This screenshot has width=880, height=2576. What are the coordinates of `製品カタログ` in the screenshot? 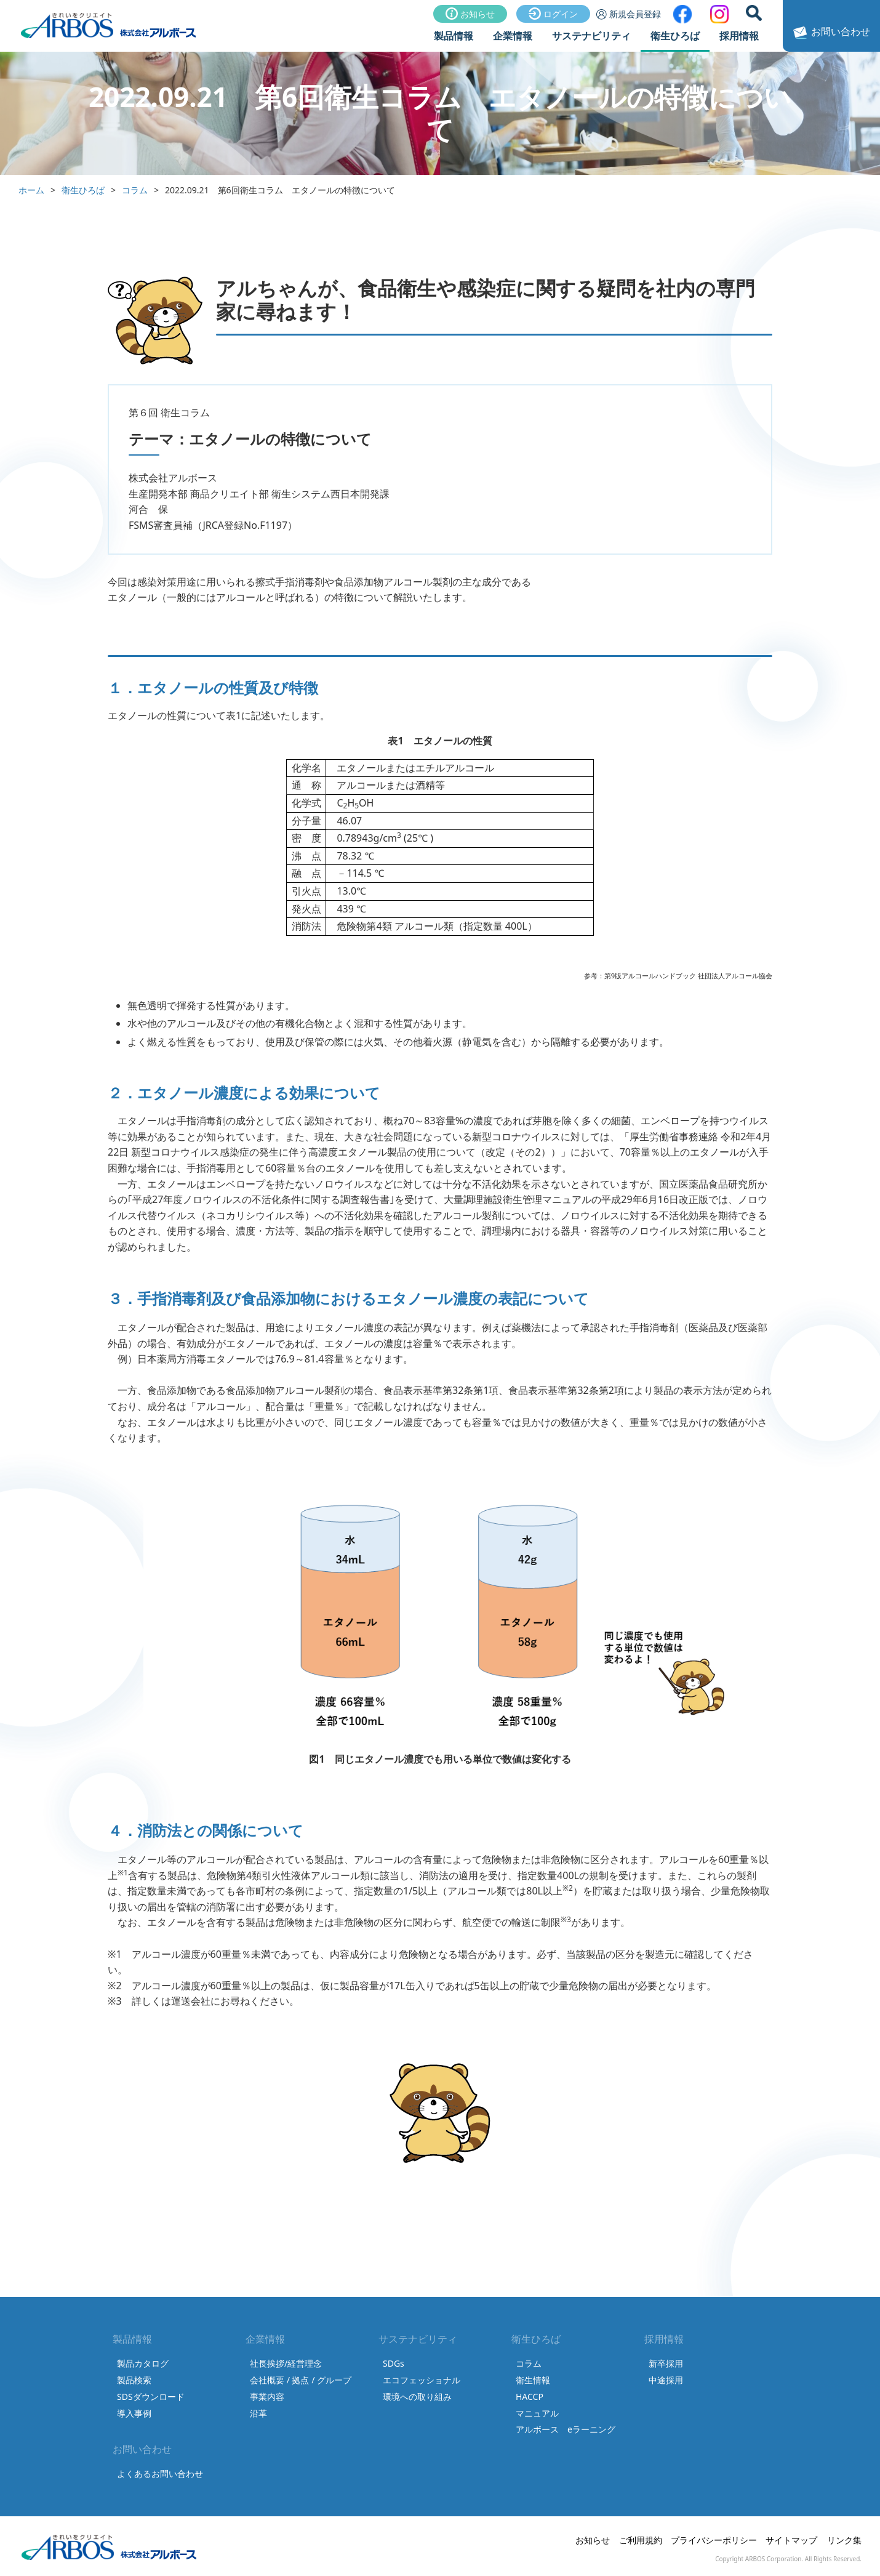 It's located at (143, 2363).